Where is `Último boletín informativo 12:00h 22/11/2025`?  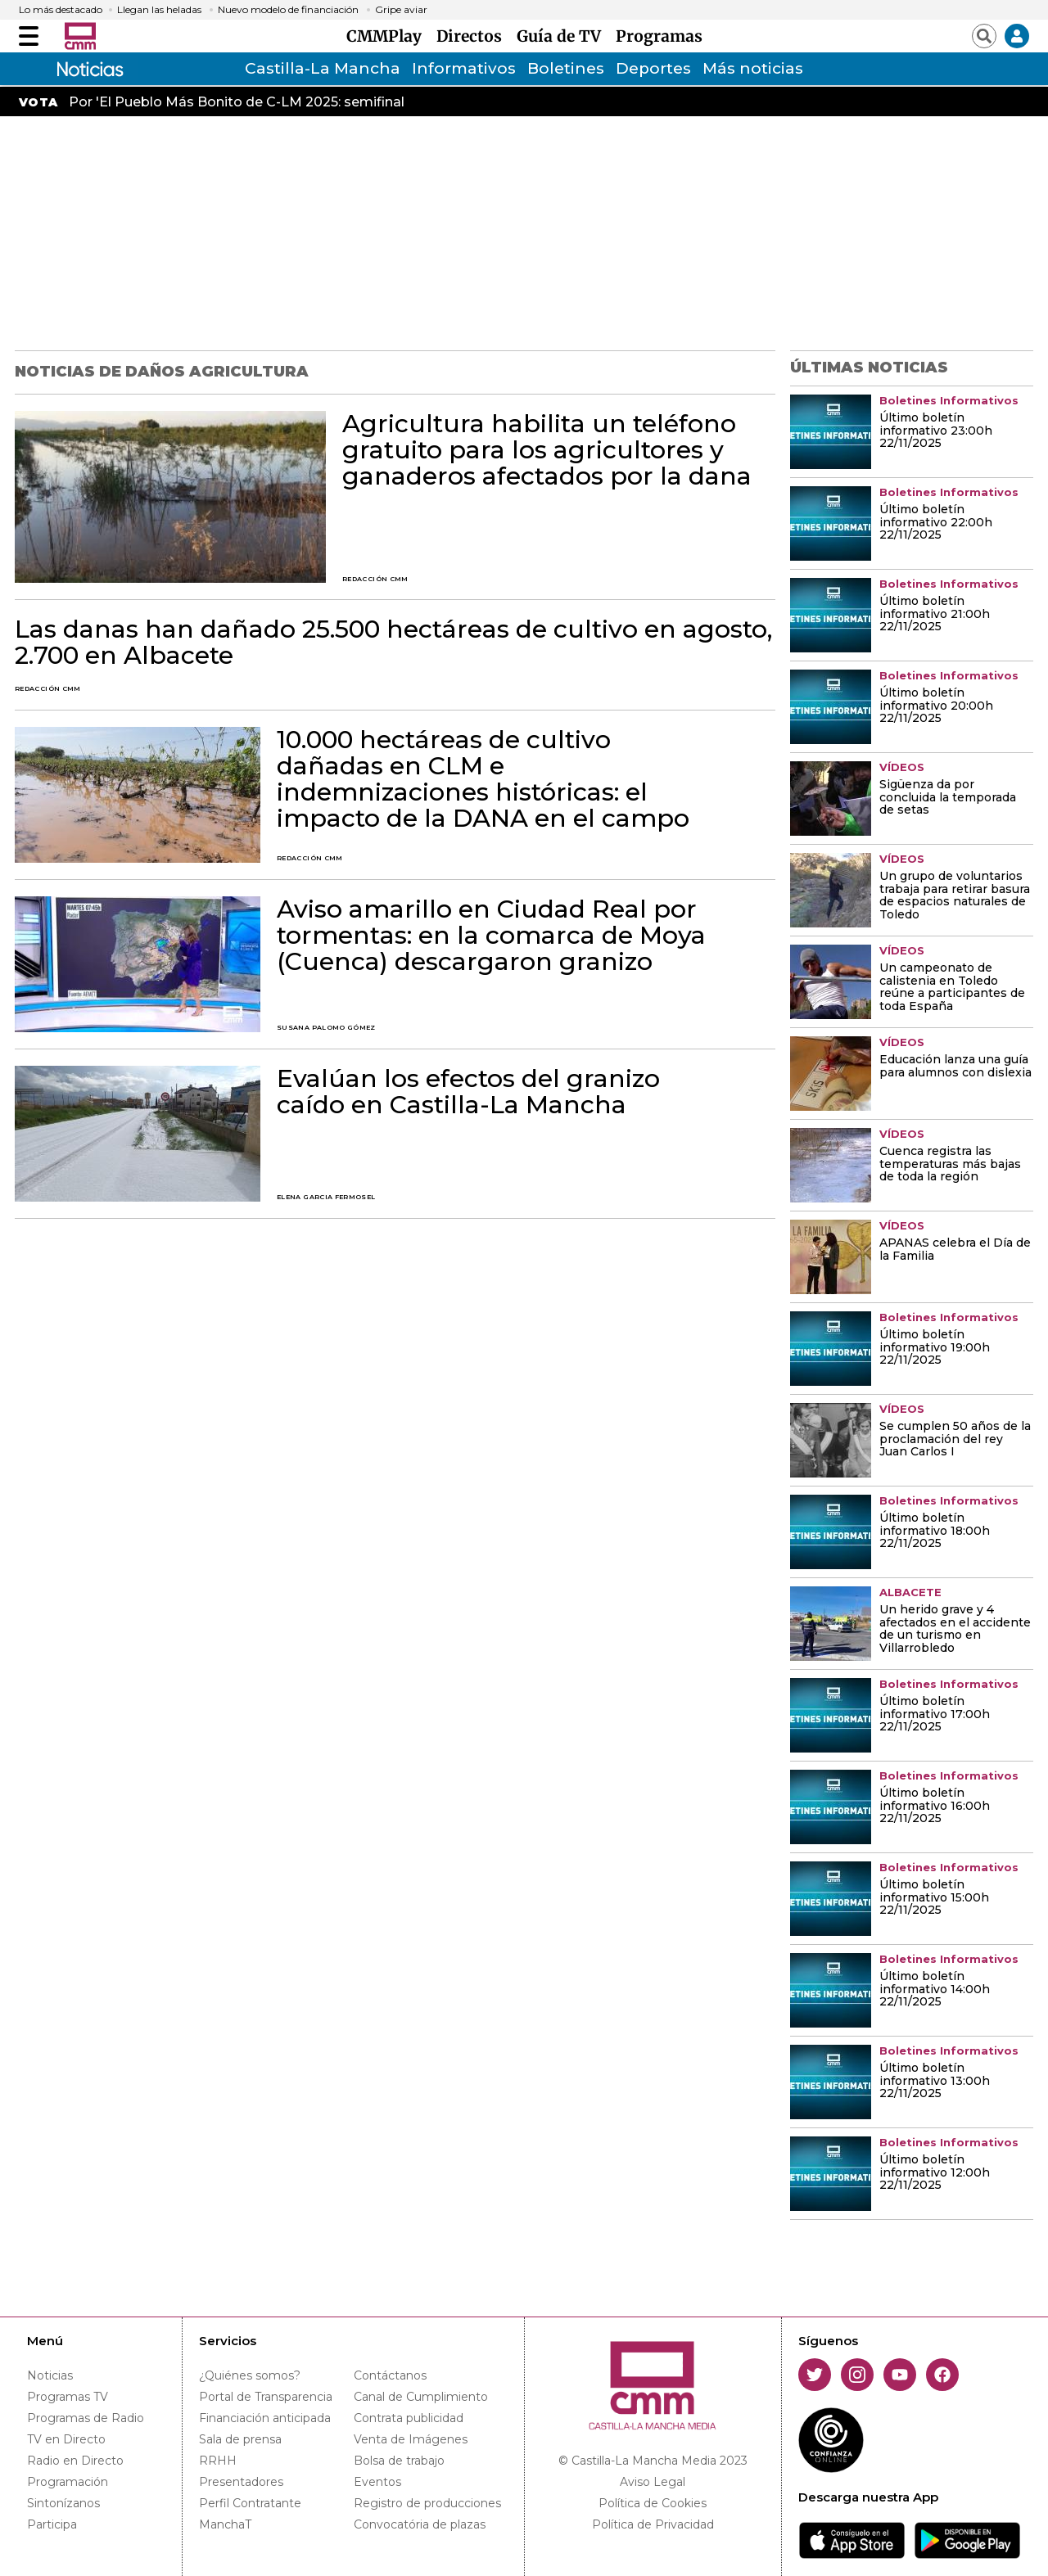
Último boletín informativo 12:00h 22/11/2025 is located at coordinates (934, 2173).